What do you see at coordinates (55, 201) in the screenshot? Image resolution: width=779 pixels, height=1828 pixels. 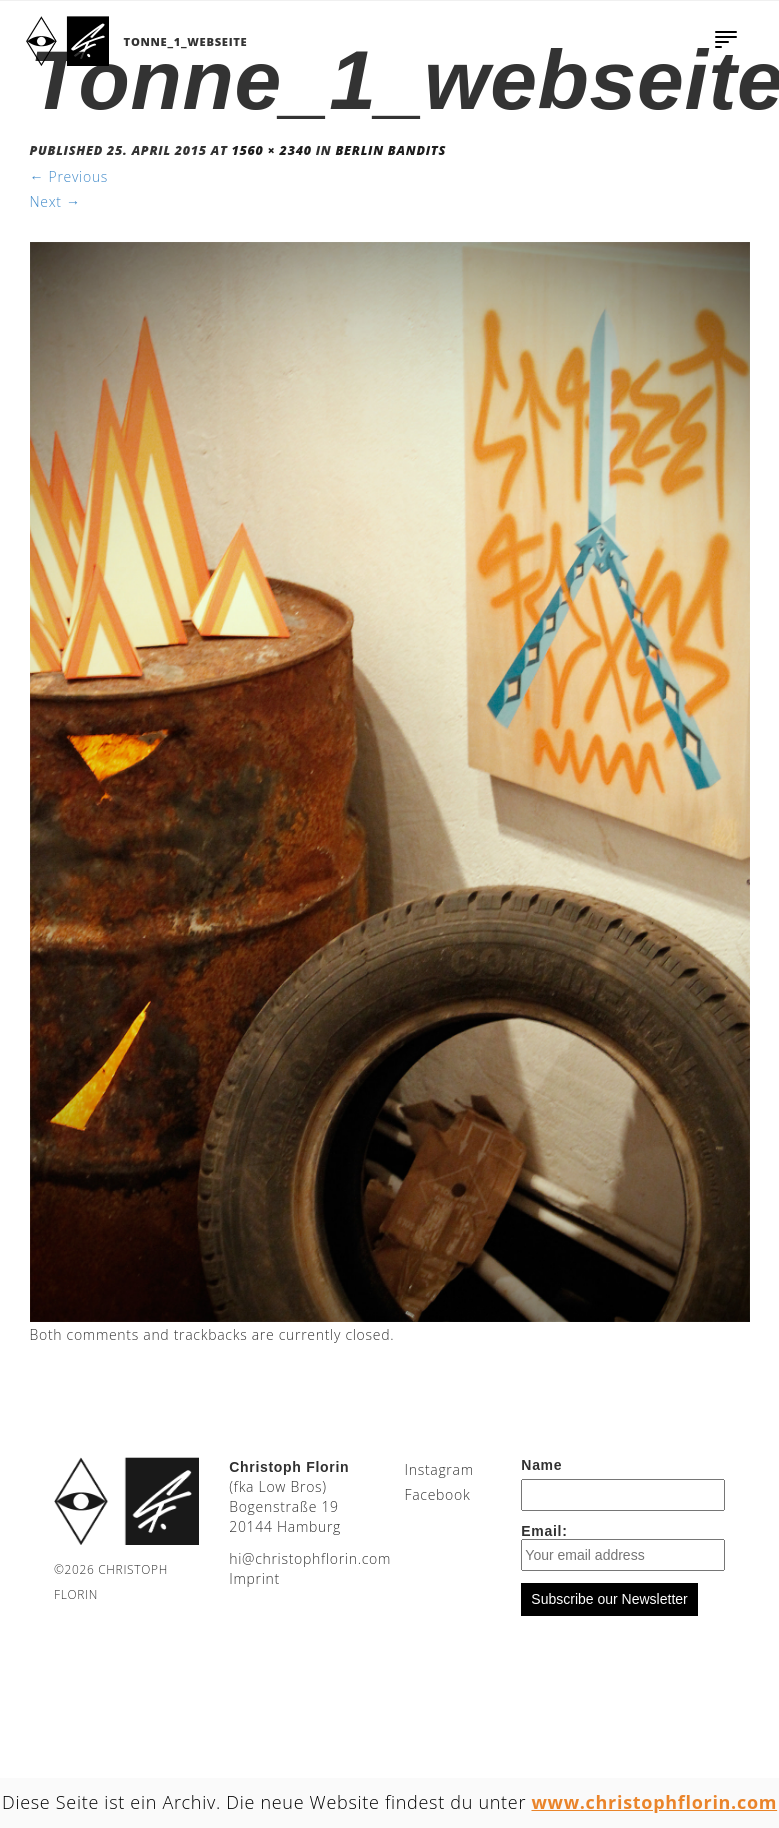 I see `Next` at bounding box center [55, 201].